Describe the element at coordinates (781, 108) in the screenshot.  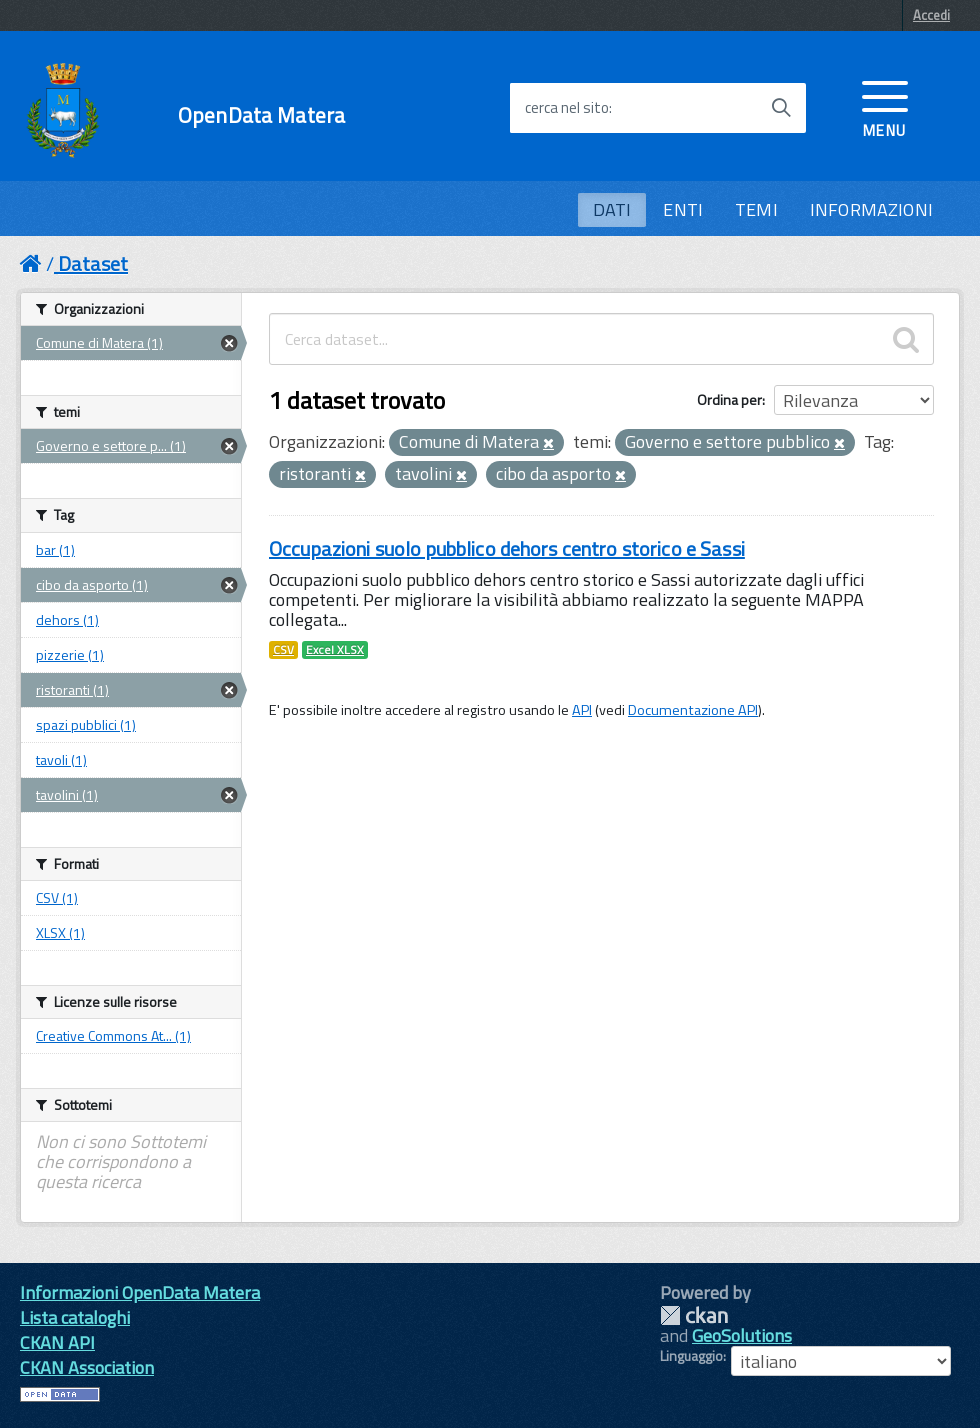
I see `[Avvia la ricerca]` at that location.